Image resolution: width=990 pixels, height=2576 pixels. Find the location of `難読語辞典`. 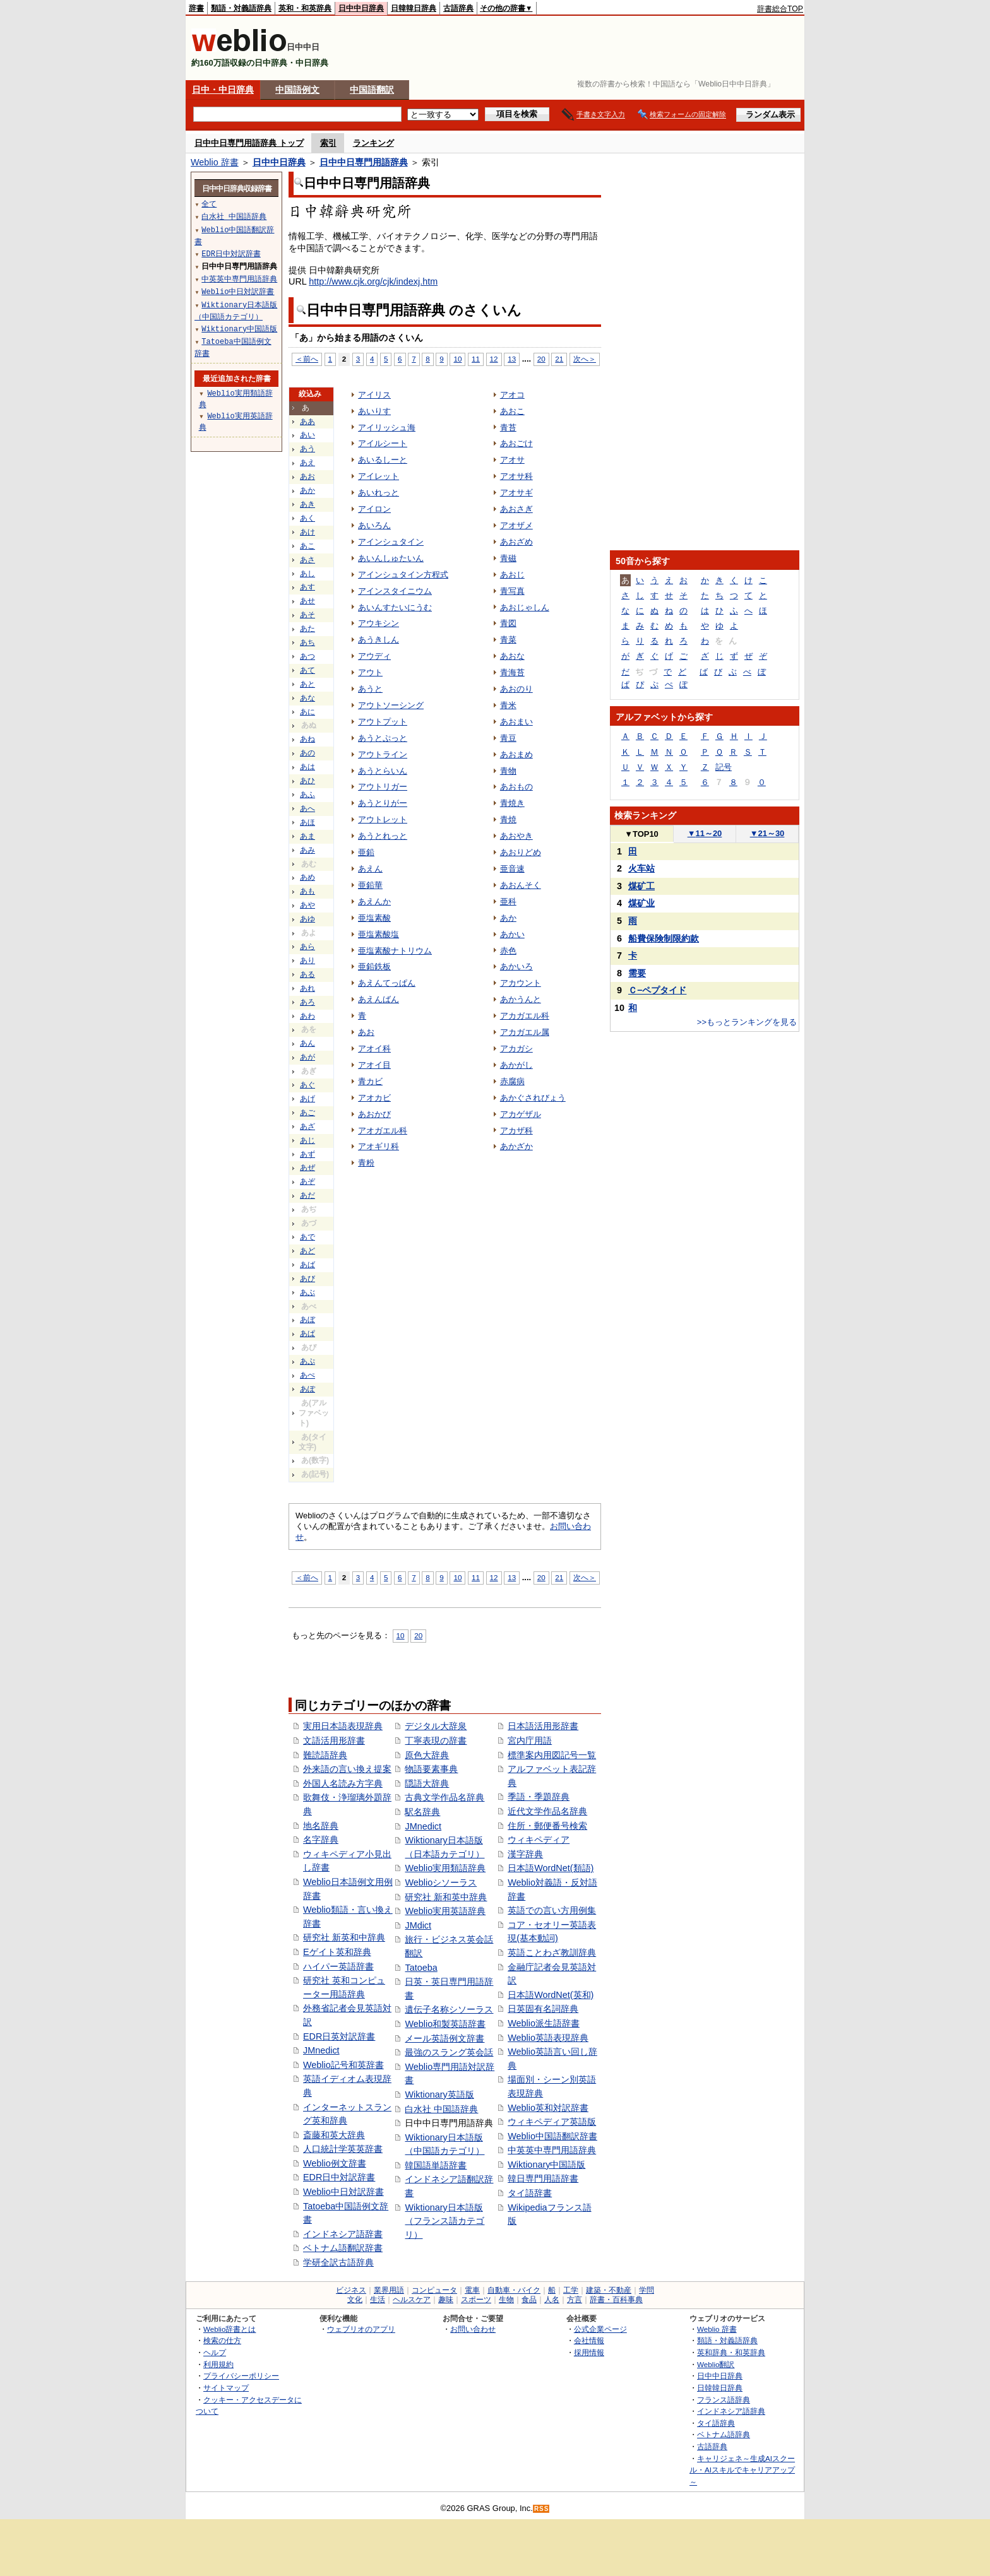

難読語辞典 is located at coordinates (325, 1755).